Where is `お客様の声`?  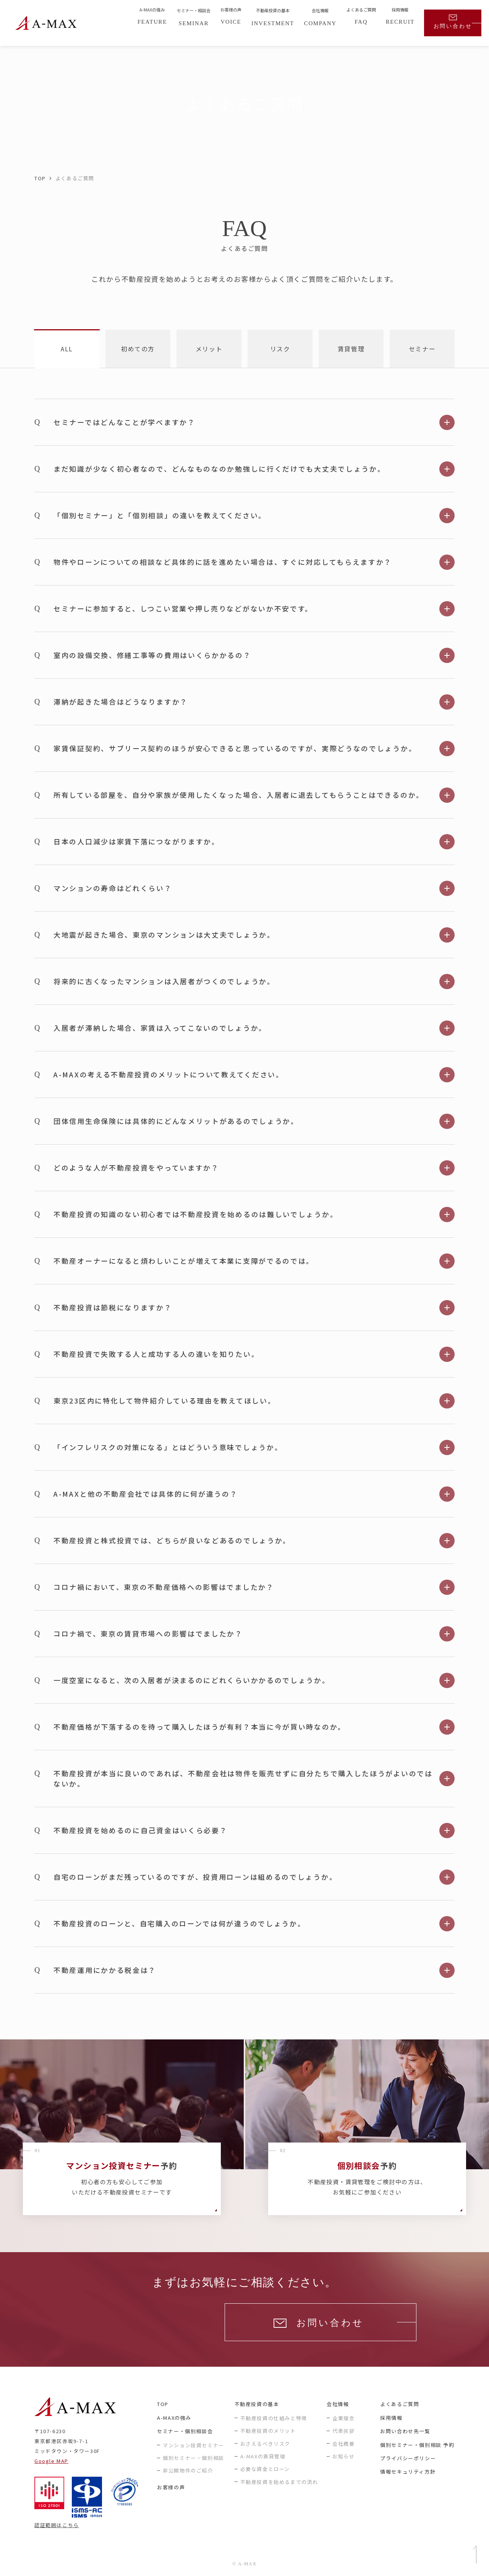 お客様の声 is located at coordinates (171, 2487).